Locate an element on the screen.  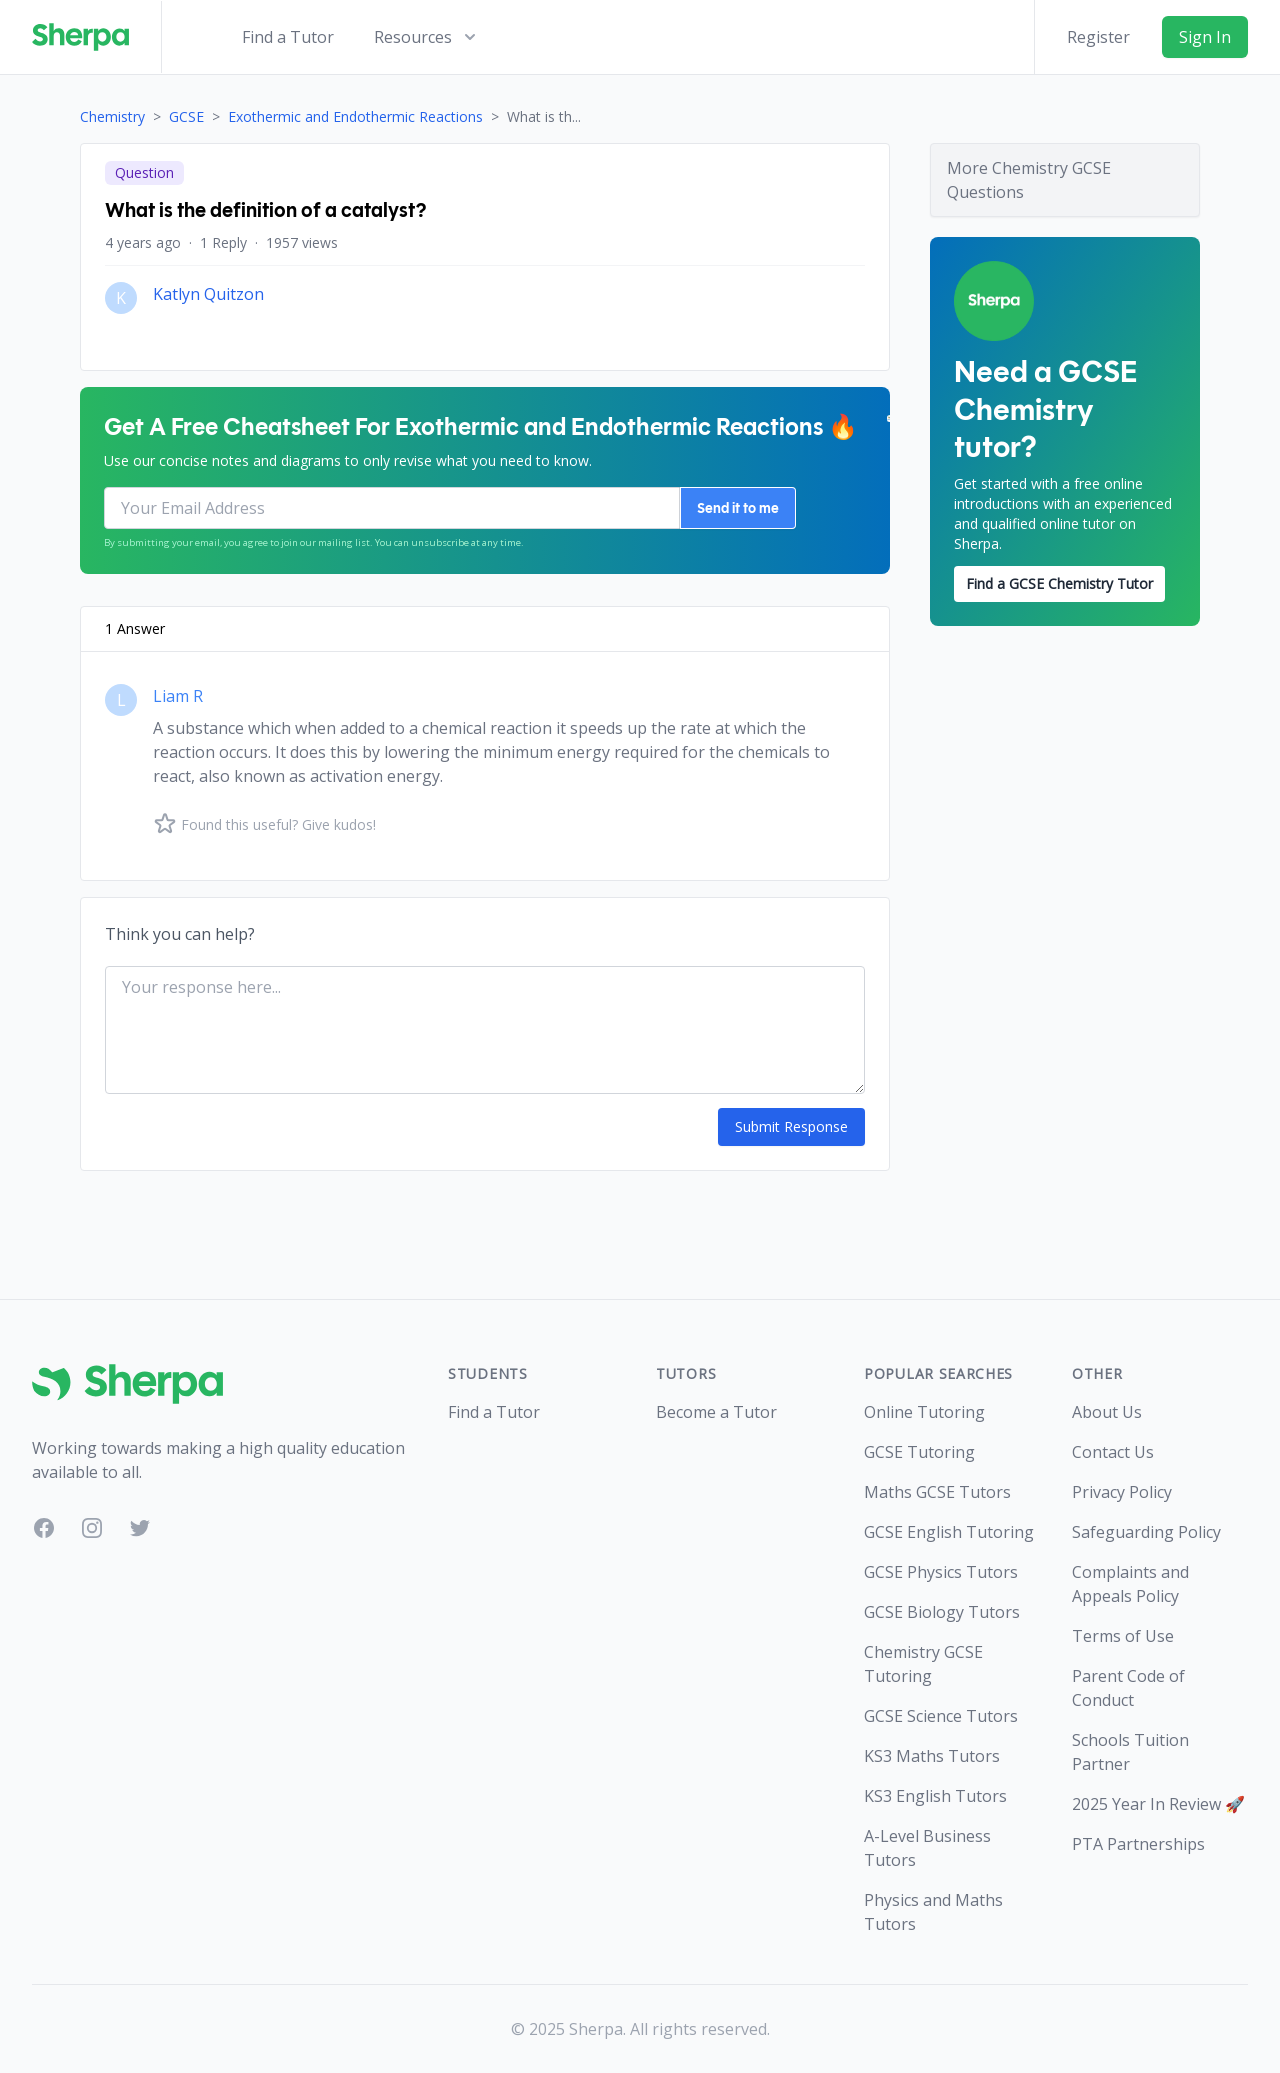
Privacy Policy is located at coordinates (1122, 1492).